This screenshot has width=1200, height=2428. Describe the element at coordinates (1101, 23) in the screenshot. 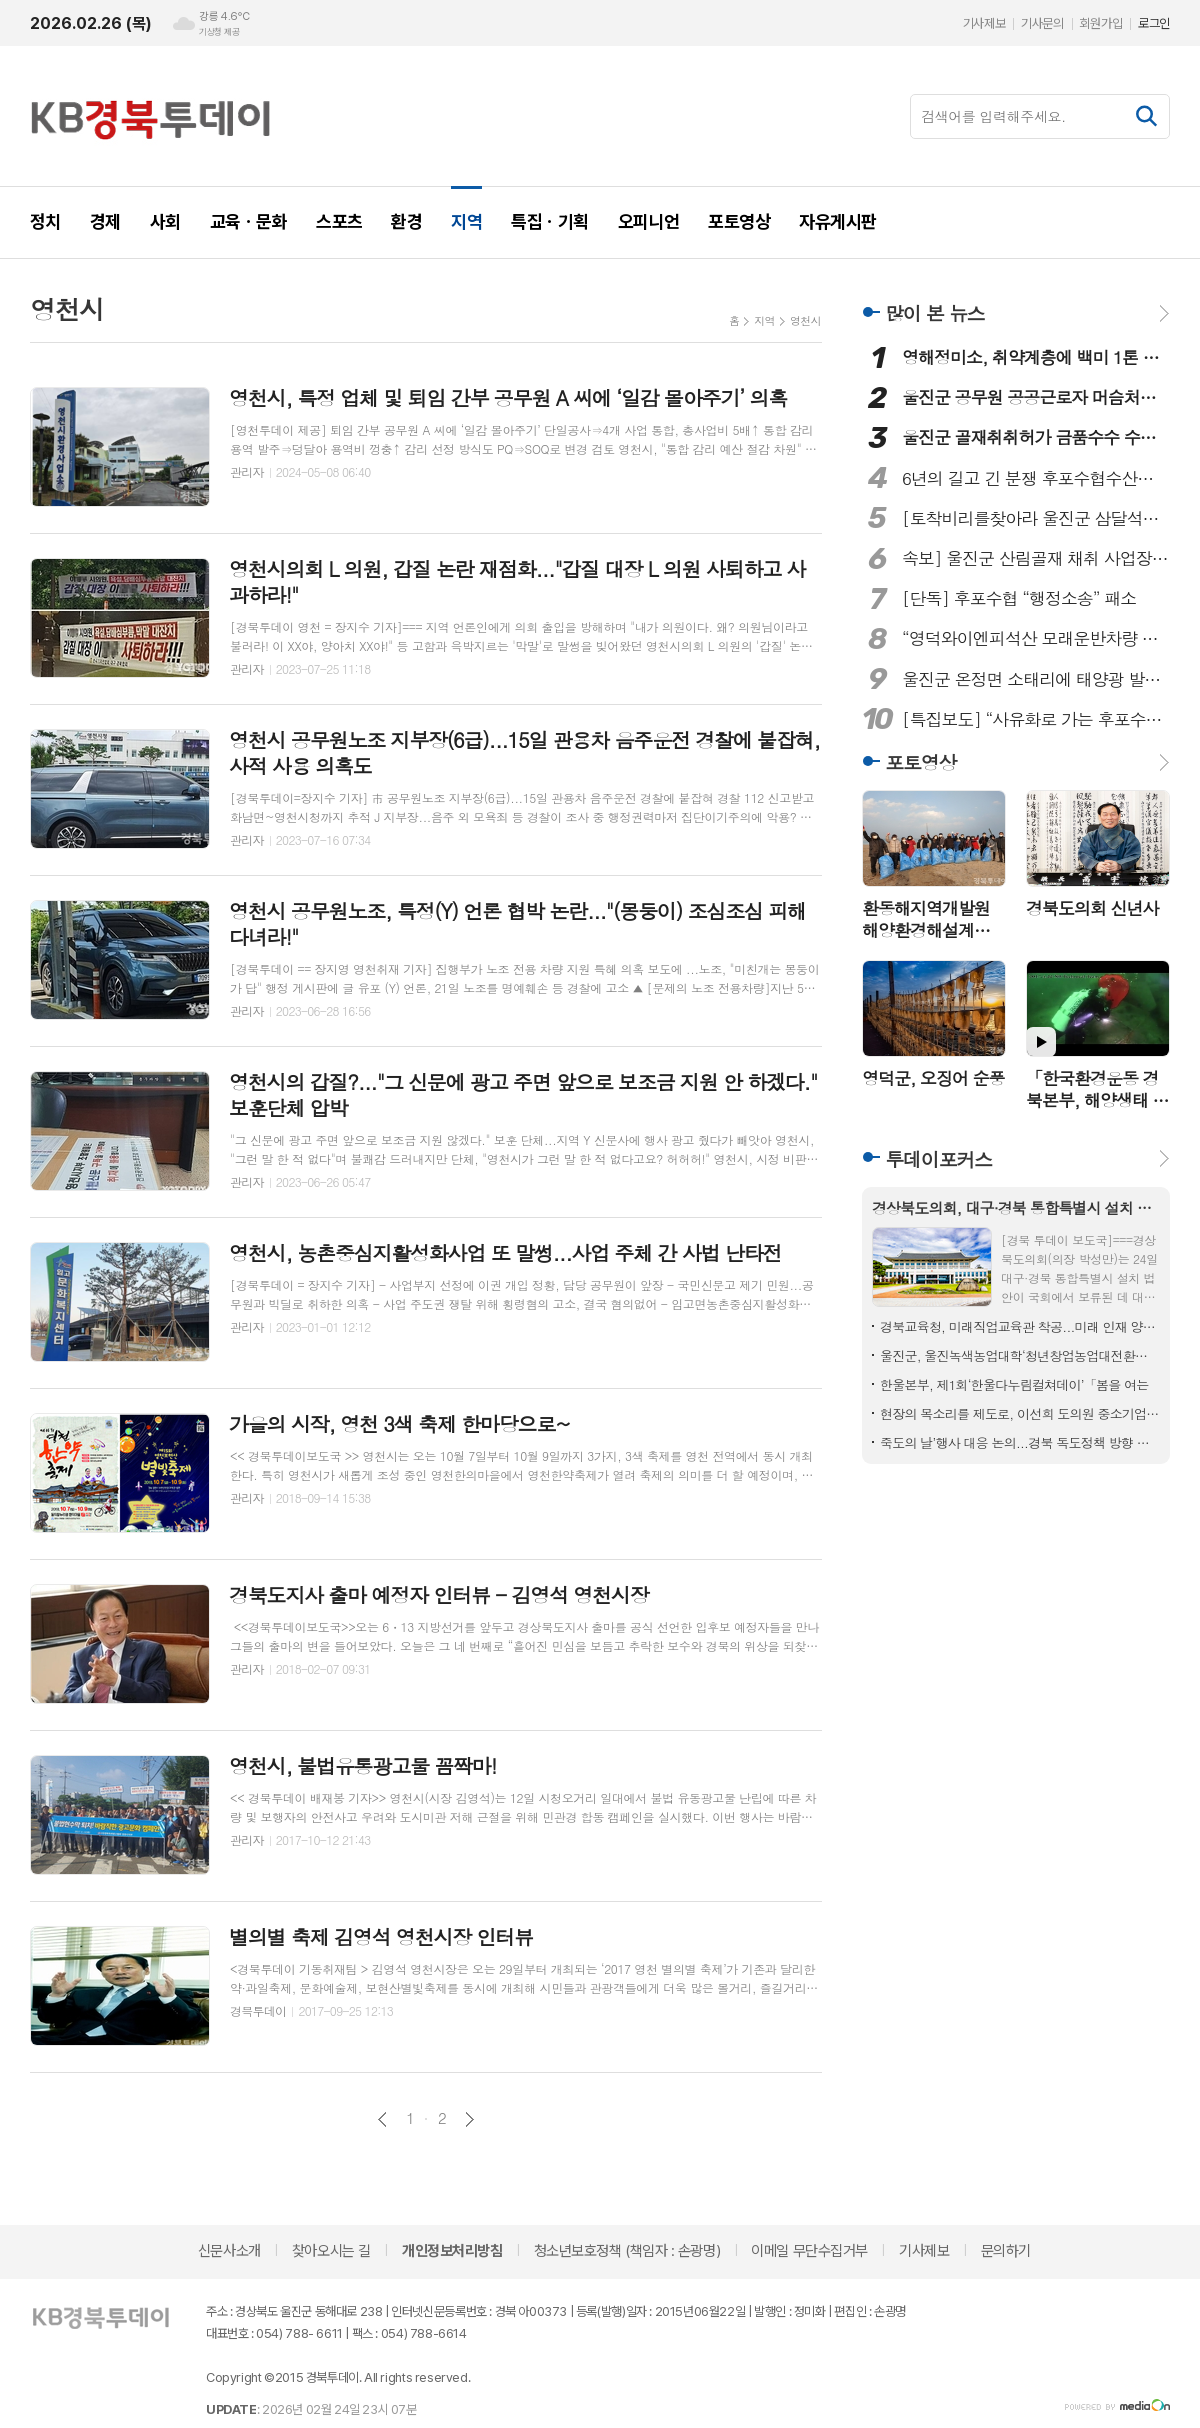

I see `회원가입` at that location.